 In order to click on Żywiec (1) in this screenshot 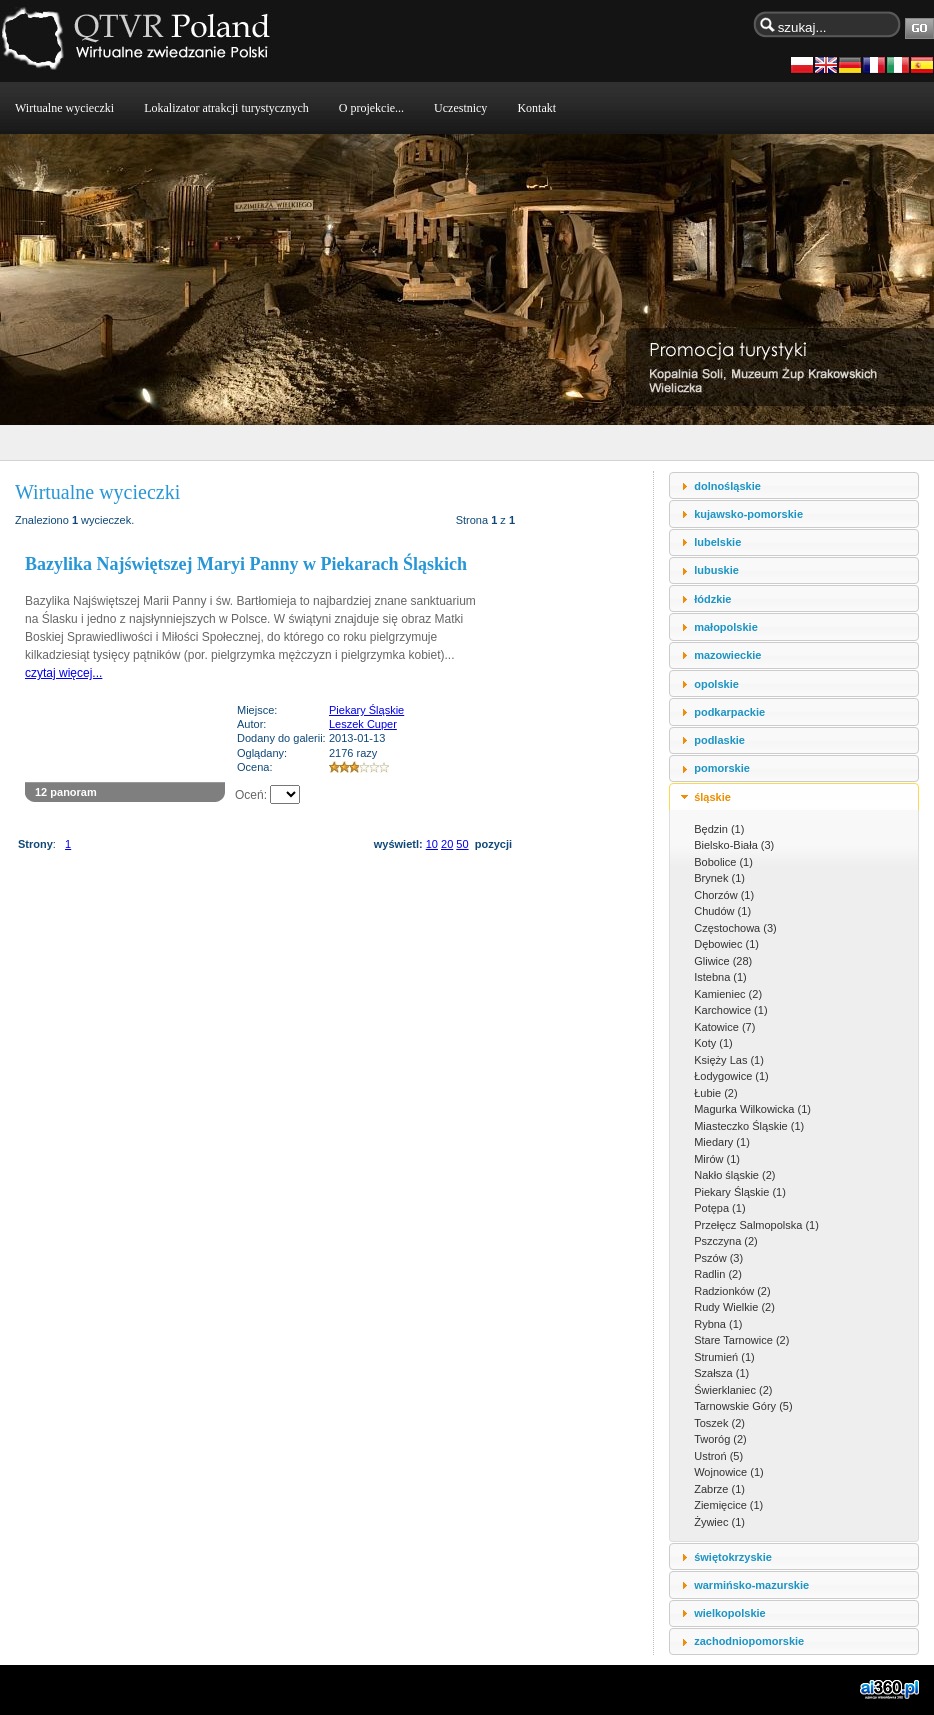, I will do `click(719, 1522)`.